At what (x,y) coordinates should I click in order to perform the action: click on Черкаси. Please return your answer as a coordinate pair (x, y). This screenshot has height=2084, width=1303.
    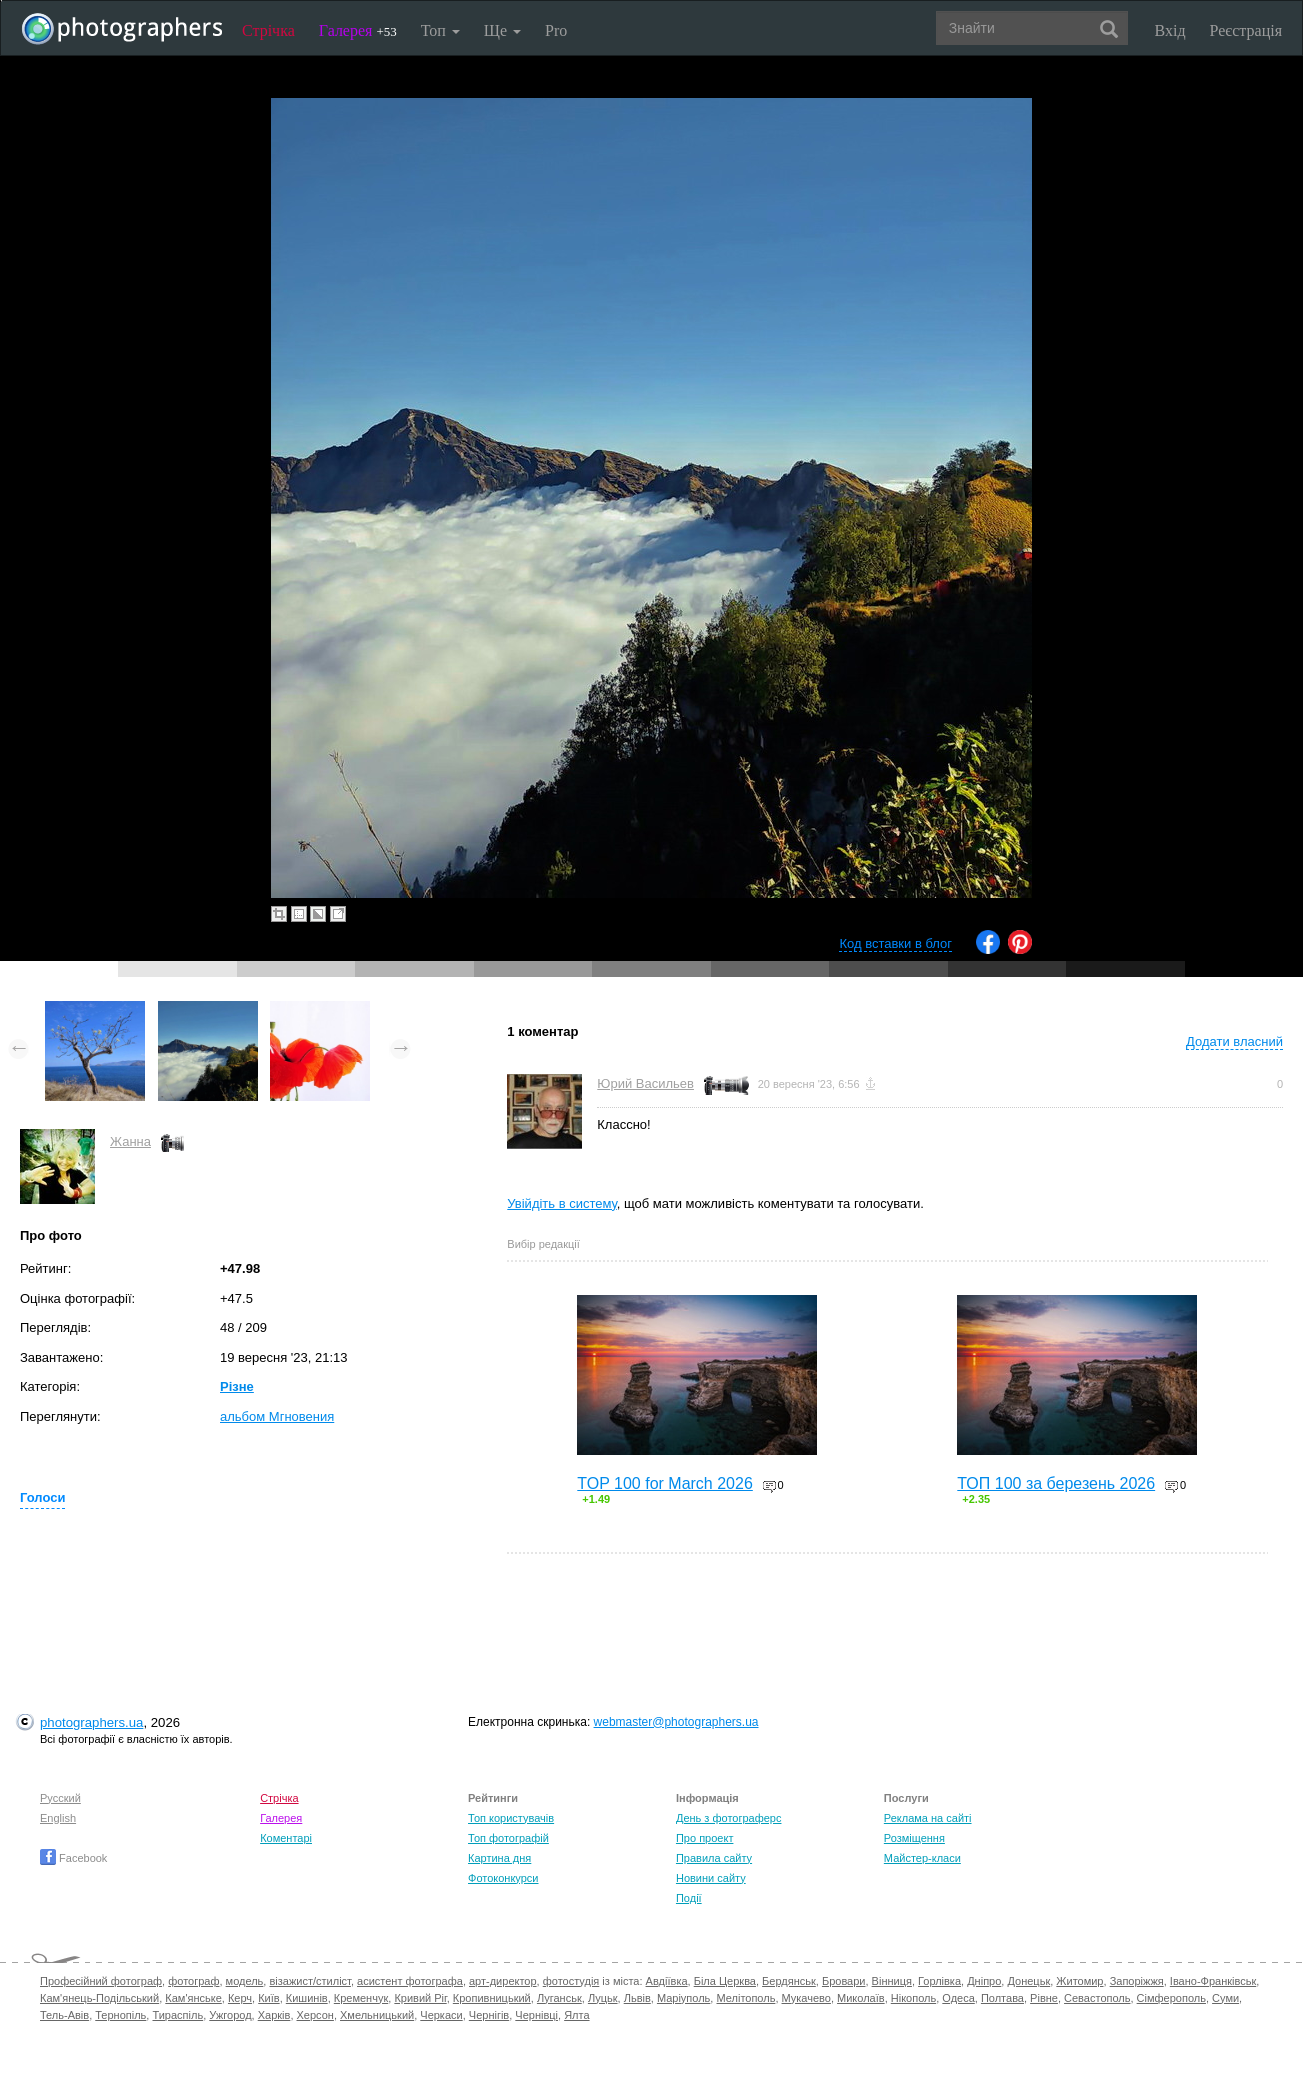
    Looking at the image, I should click on (441, 2015).